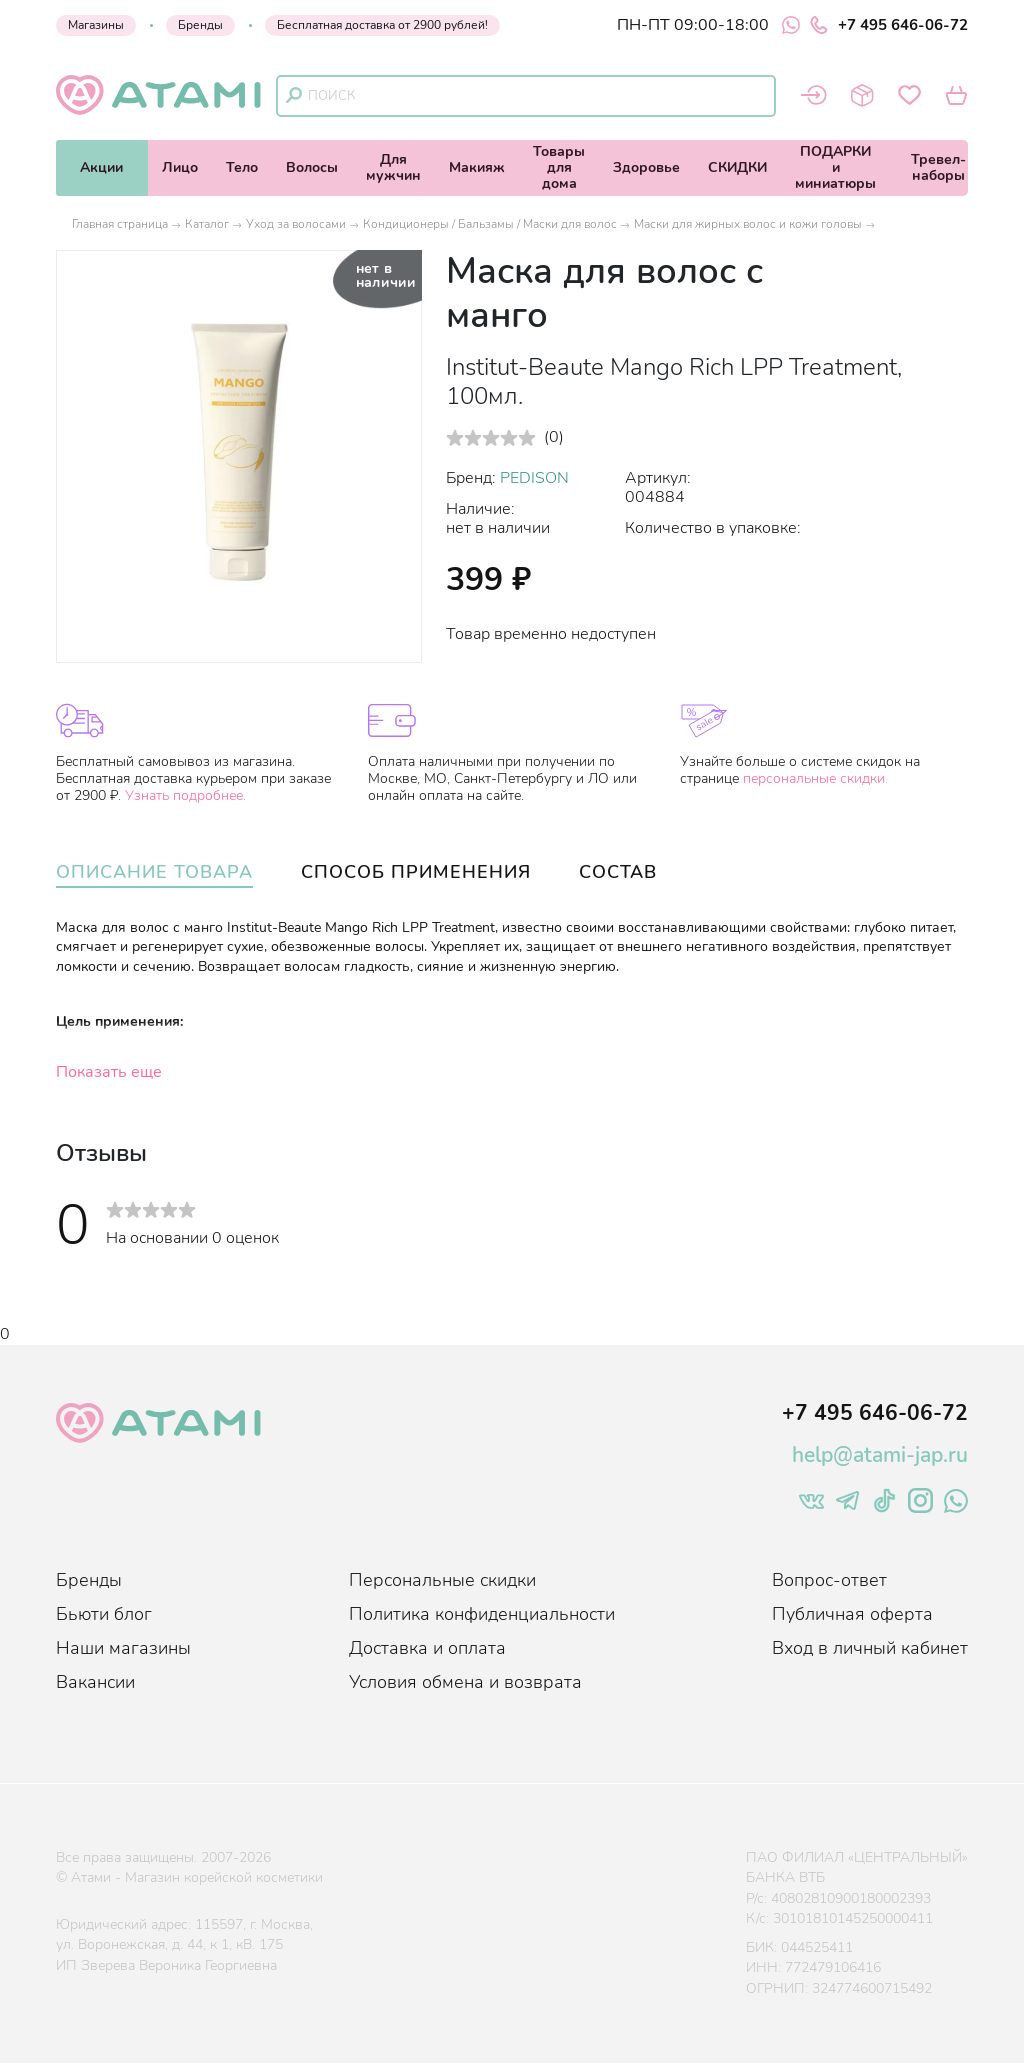 This screenshot has width=1024, height=2063. I want to click on help@atami-jap.ru, so click(880, 1455).